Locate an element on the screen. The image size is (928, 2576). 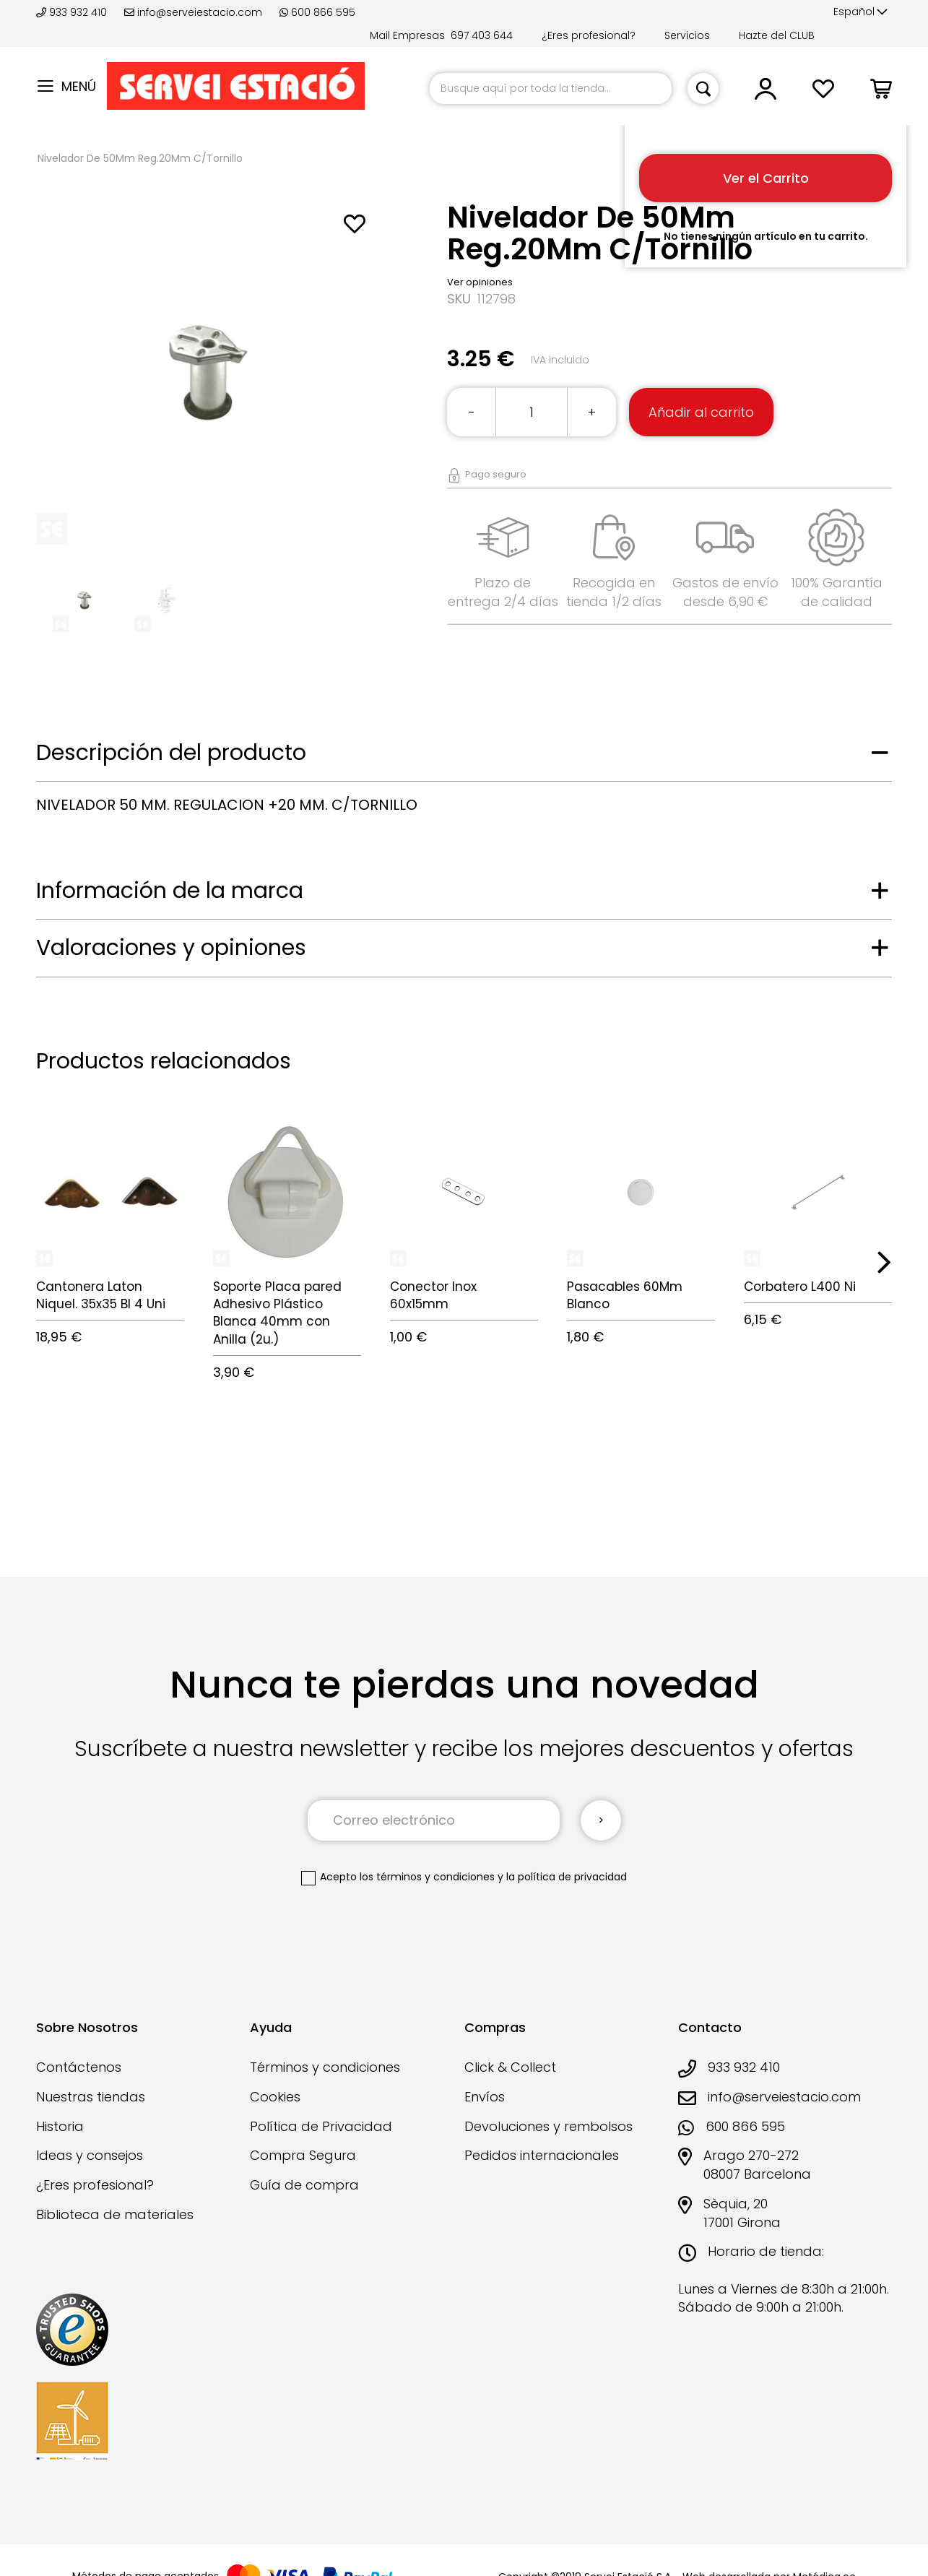
Valoraciones y opiniones [tab] is located at coordinates (171, 948).